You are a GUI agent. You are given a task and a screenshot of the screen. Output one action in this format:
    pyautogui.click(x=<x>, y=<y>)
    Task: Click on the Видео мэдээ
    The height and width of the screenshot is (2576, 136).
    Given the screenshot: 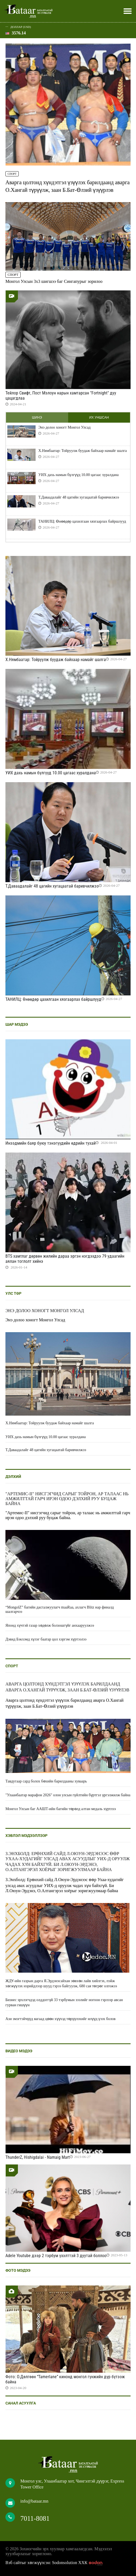 What is the action you would take?
    pyautogui.click(x=18, y=2051)
    